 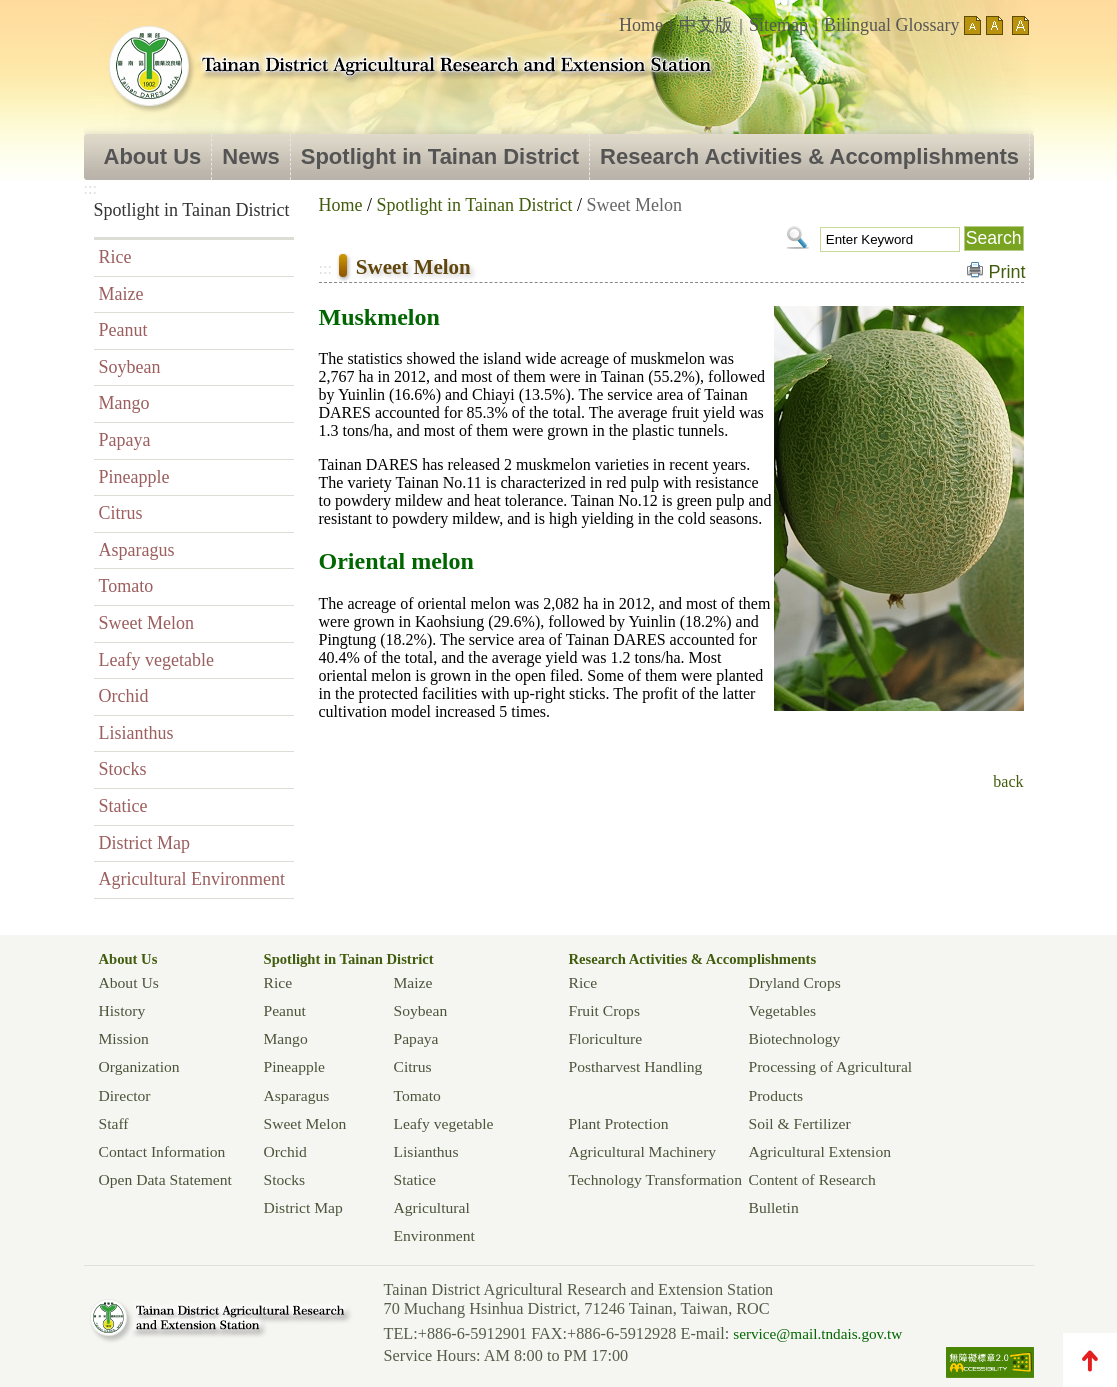 I want to click on Agricultural Extension, so click(x=820, y=1151).